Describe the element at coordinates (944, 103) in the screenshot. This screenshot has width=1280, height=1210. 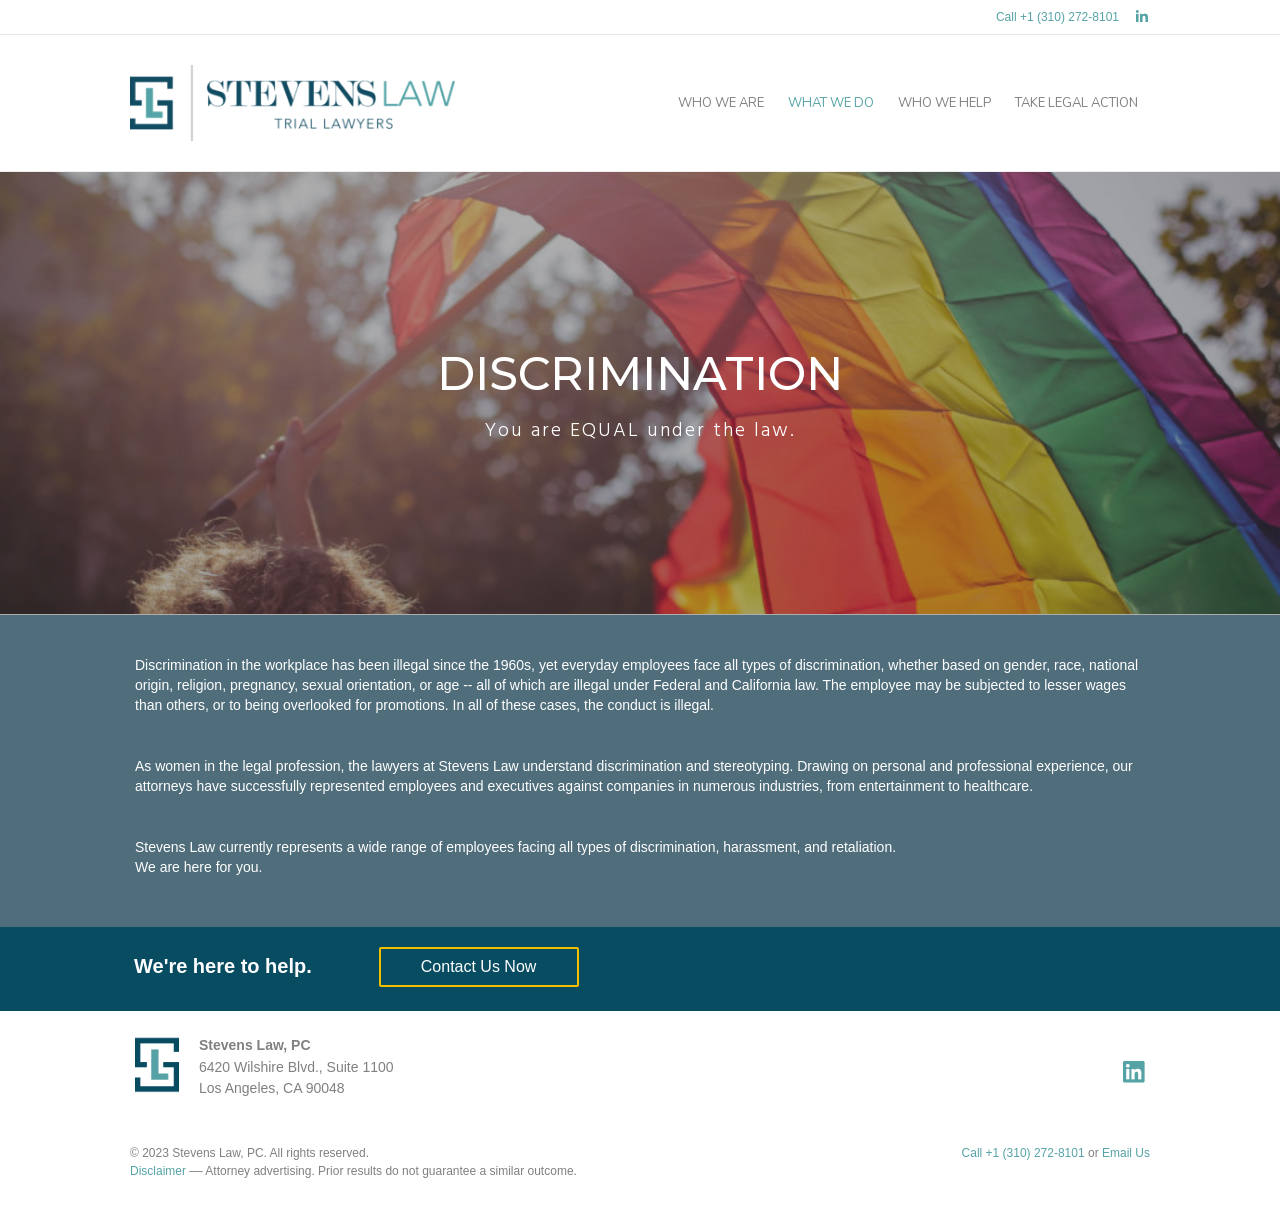
I see `Who We Help` at that location.